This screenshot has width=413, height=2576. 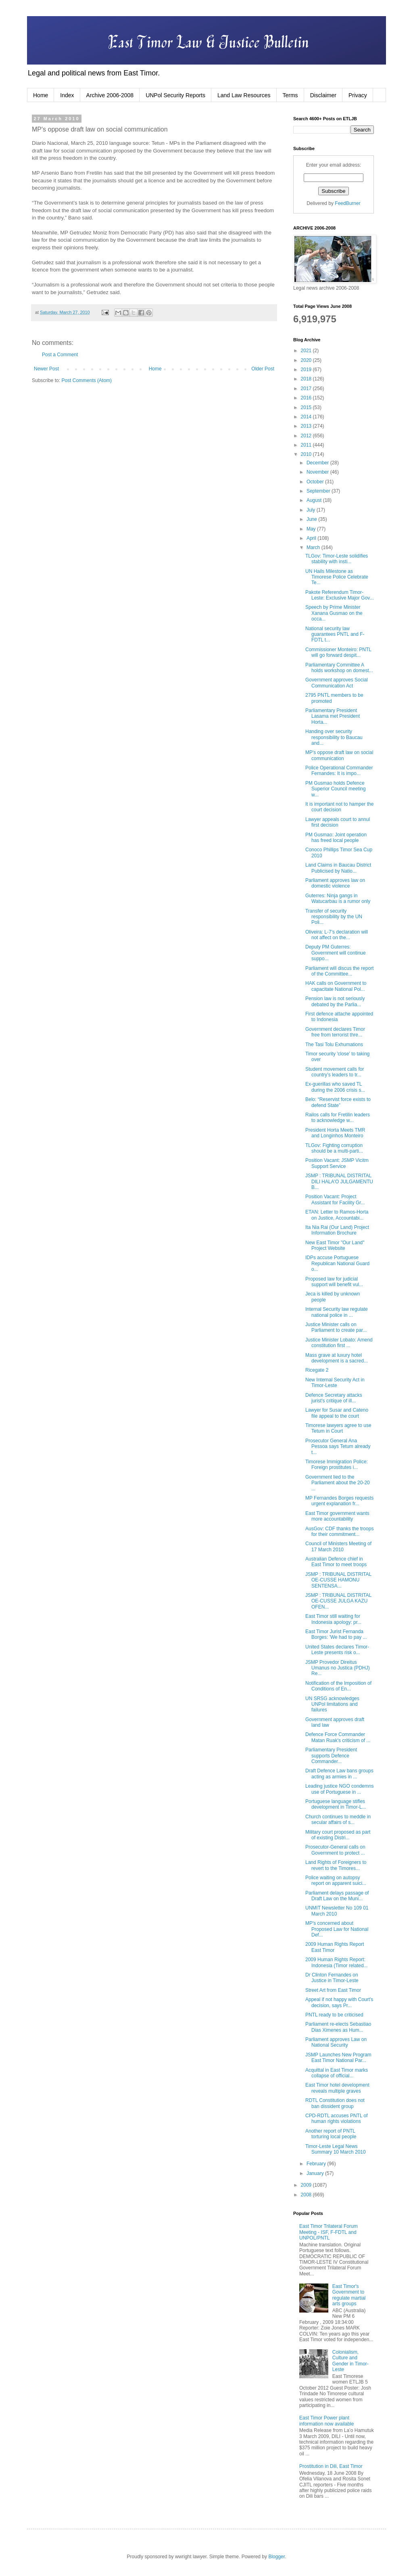 What do you see at coordinates (86, 380) in the screenshot?
I see `Post Comments (Atom)` at bounding box center [86, 380].